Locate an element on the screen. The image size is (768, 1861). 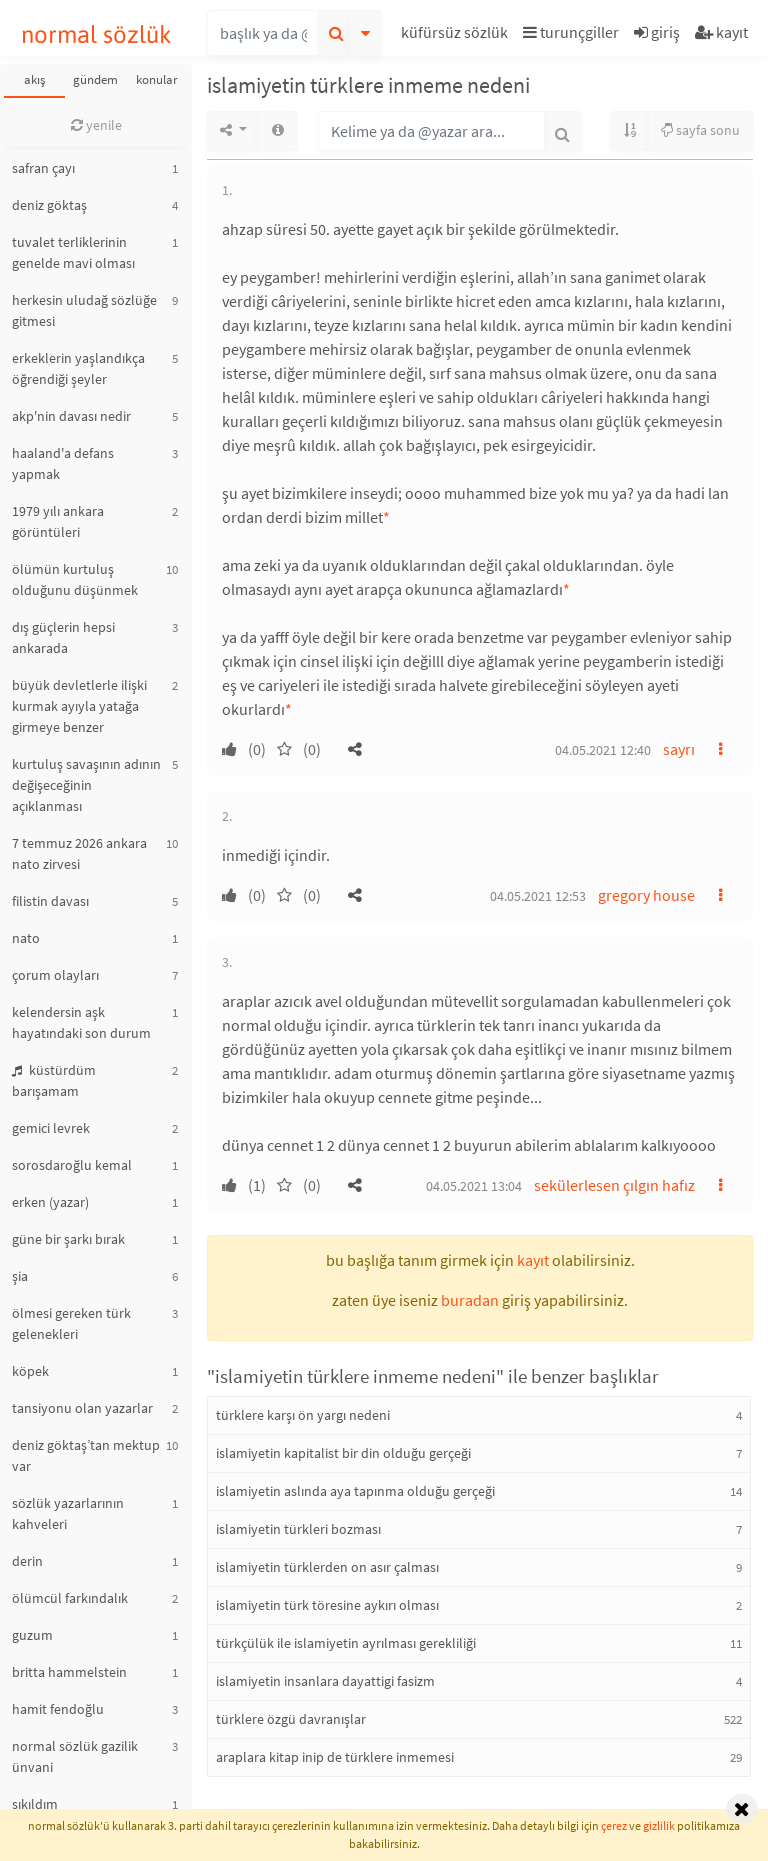
tansiyonu olan yazarlar is located at coordinates (82, 1408).